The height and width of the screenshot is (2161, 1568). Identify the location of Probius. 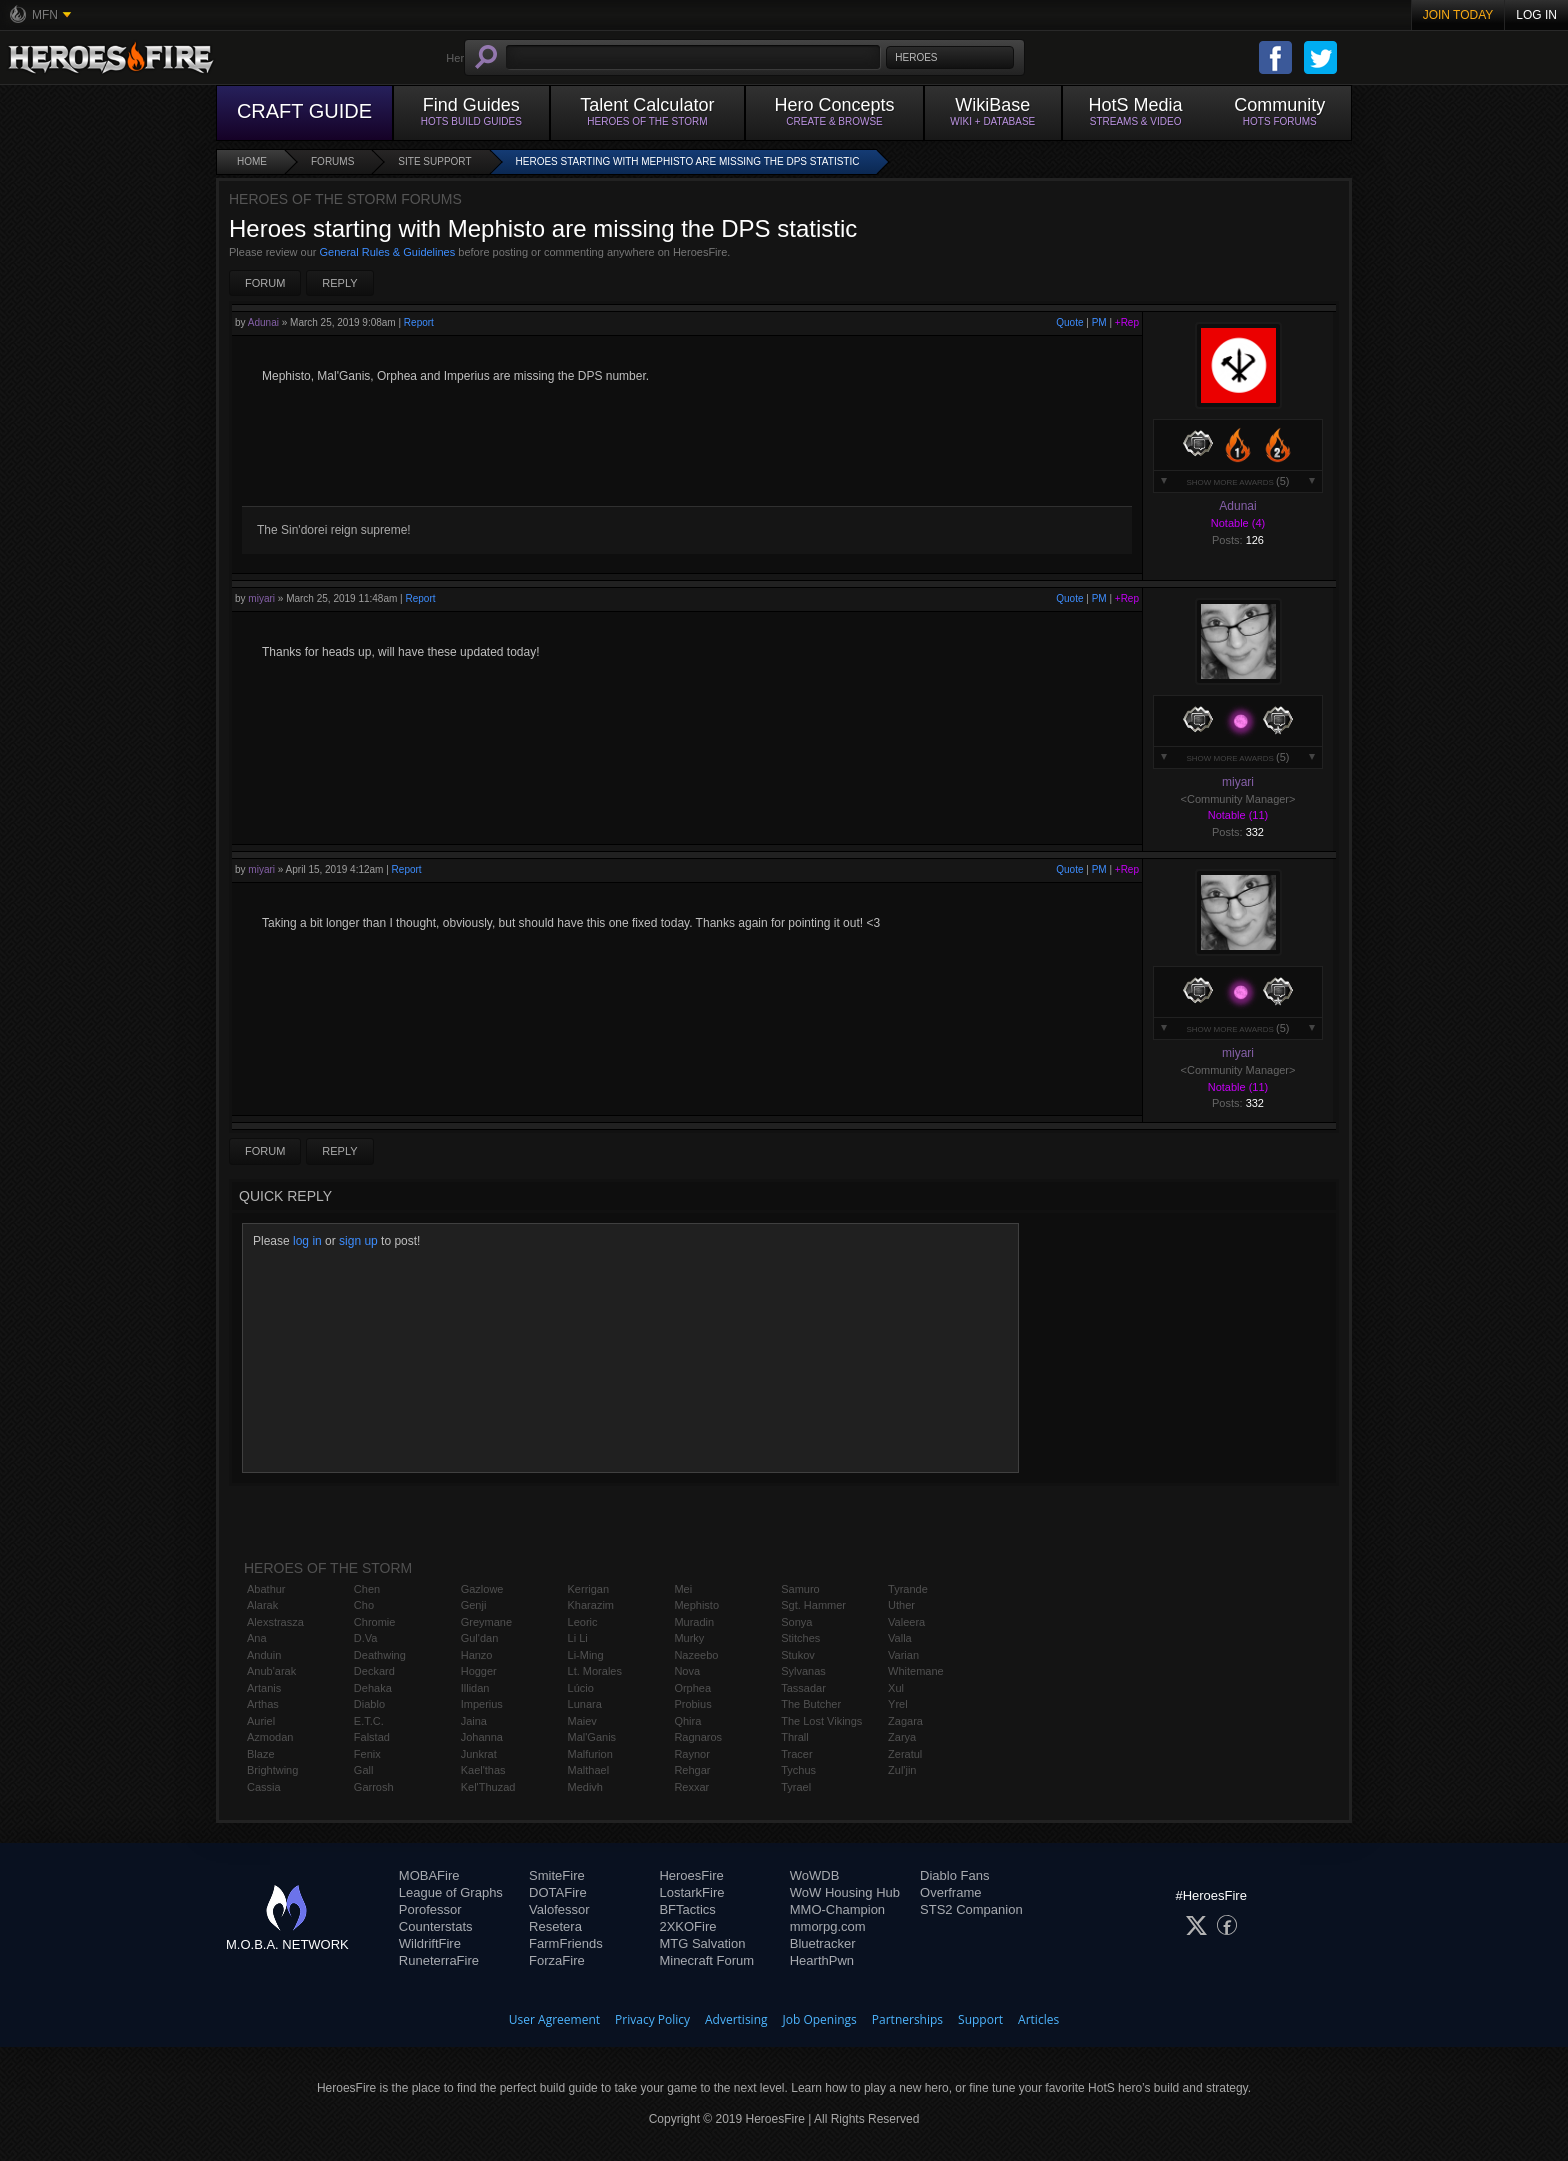
(692, 1704).